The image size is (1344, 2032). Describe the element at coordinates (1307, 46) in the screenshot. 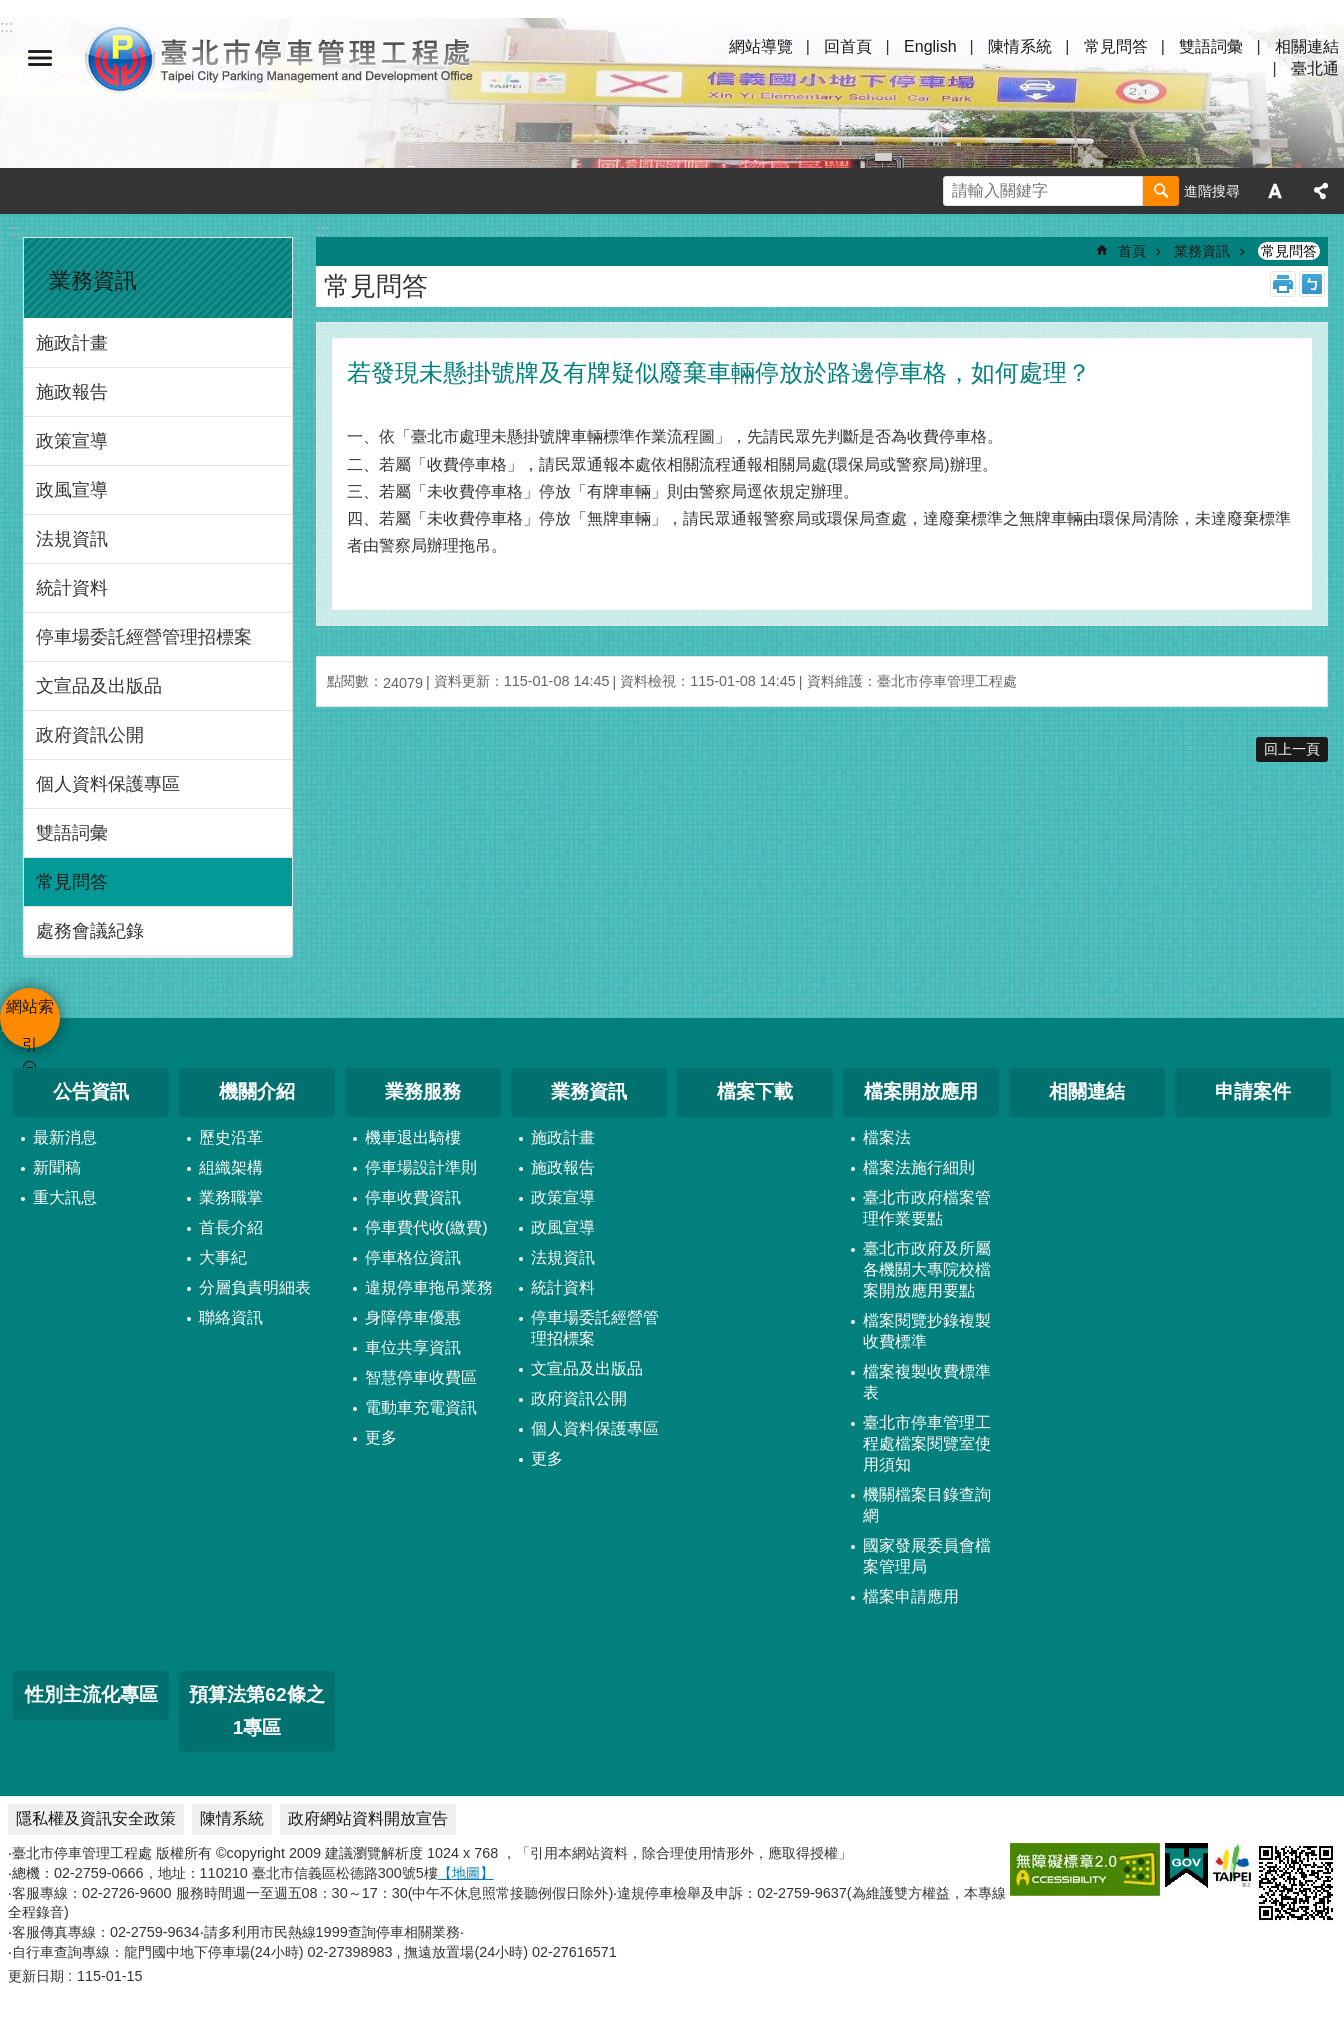

I see `相關連結` at that location.